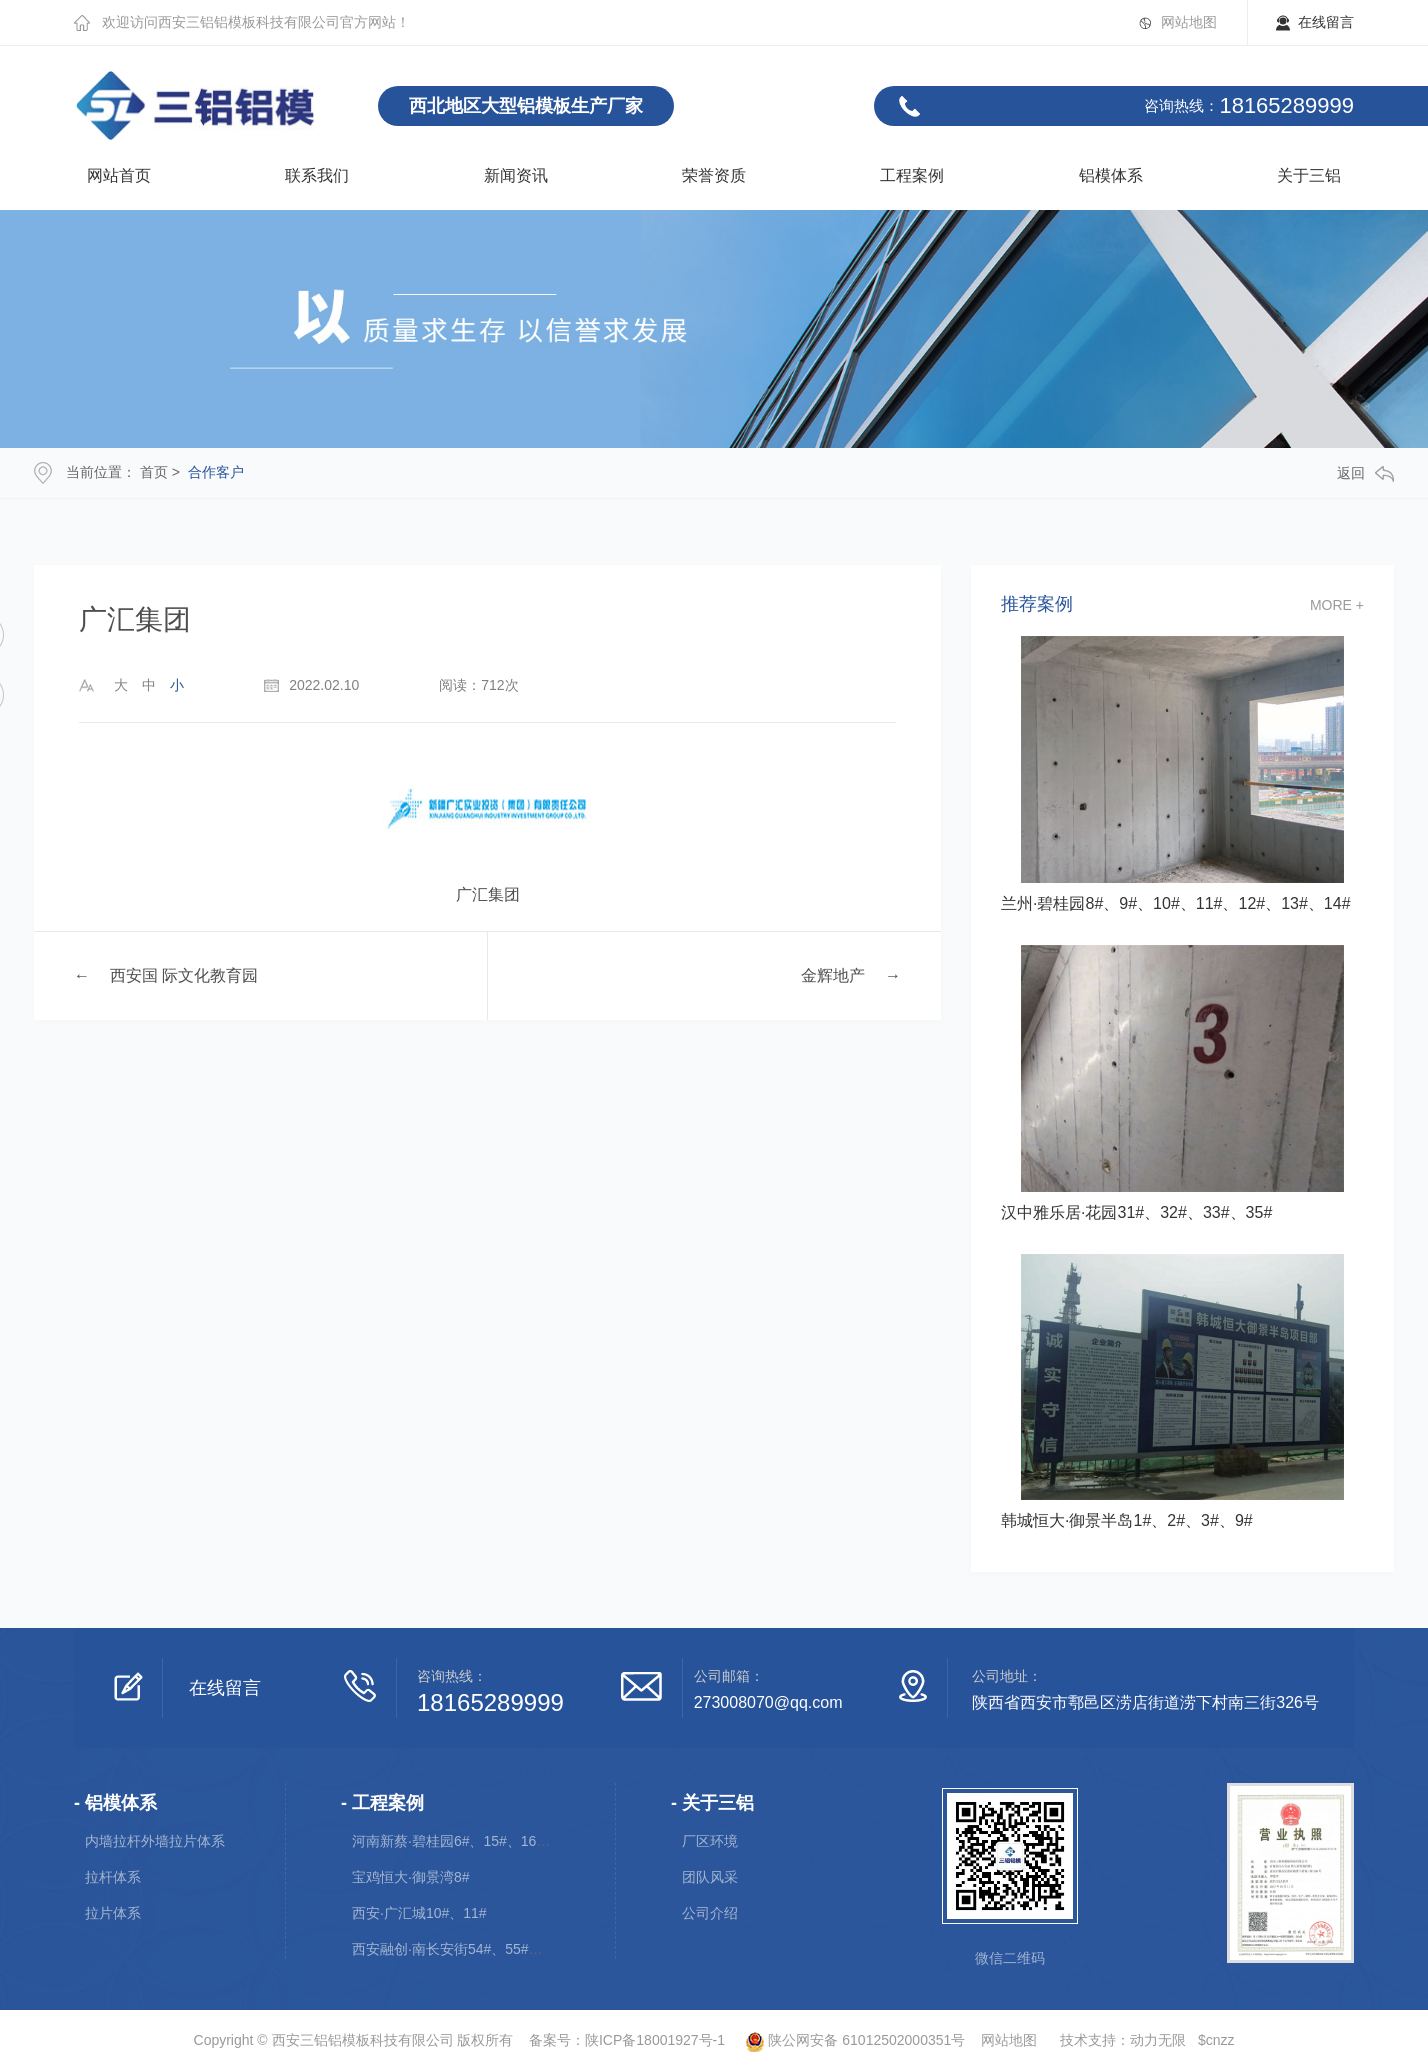 The image size is (1428, 2070). Describe the element at coordinates (1176, 903) in the screenshot. I see `兰州·碧桂园8#、9#、10#、11#、12#、13#、14#` at that location.